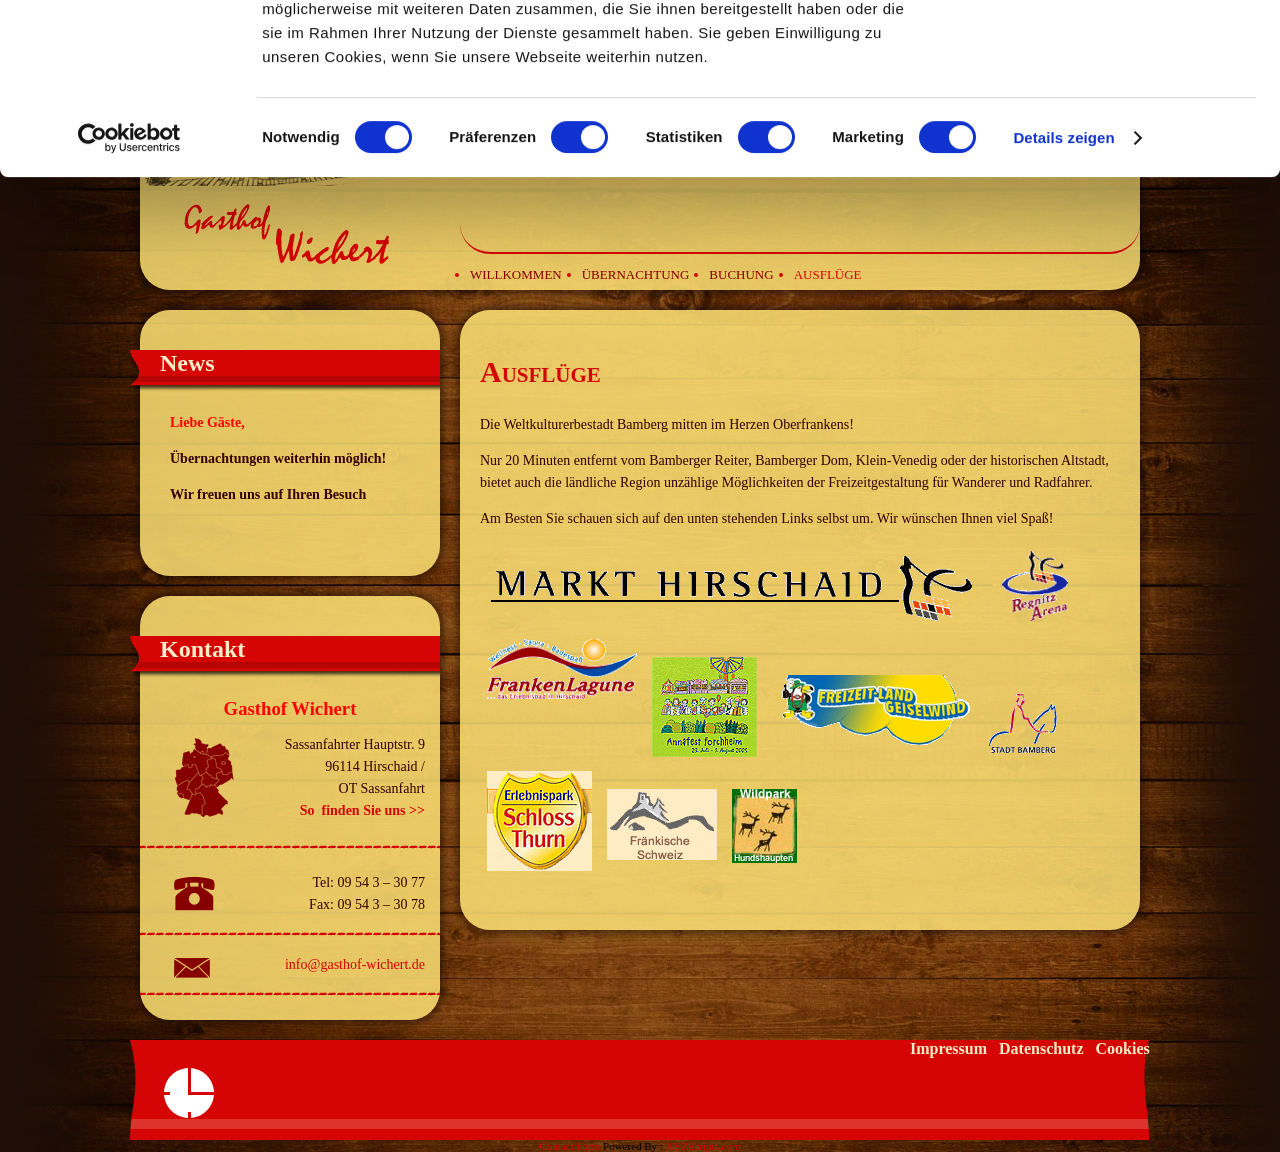  I want to click on OK, so click(1113, 49).